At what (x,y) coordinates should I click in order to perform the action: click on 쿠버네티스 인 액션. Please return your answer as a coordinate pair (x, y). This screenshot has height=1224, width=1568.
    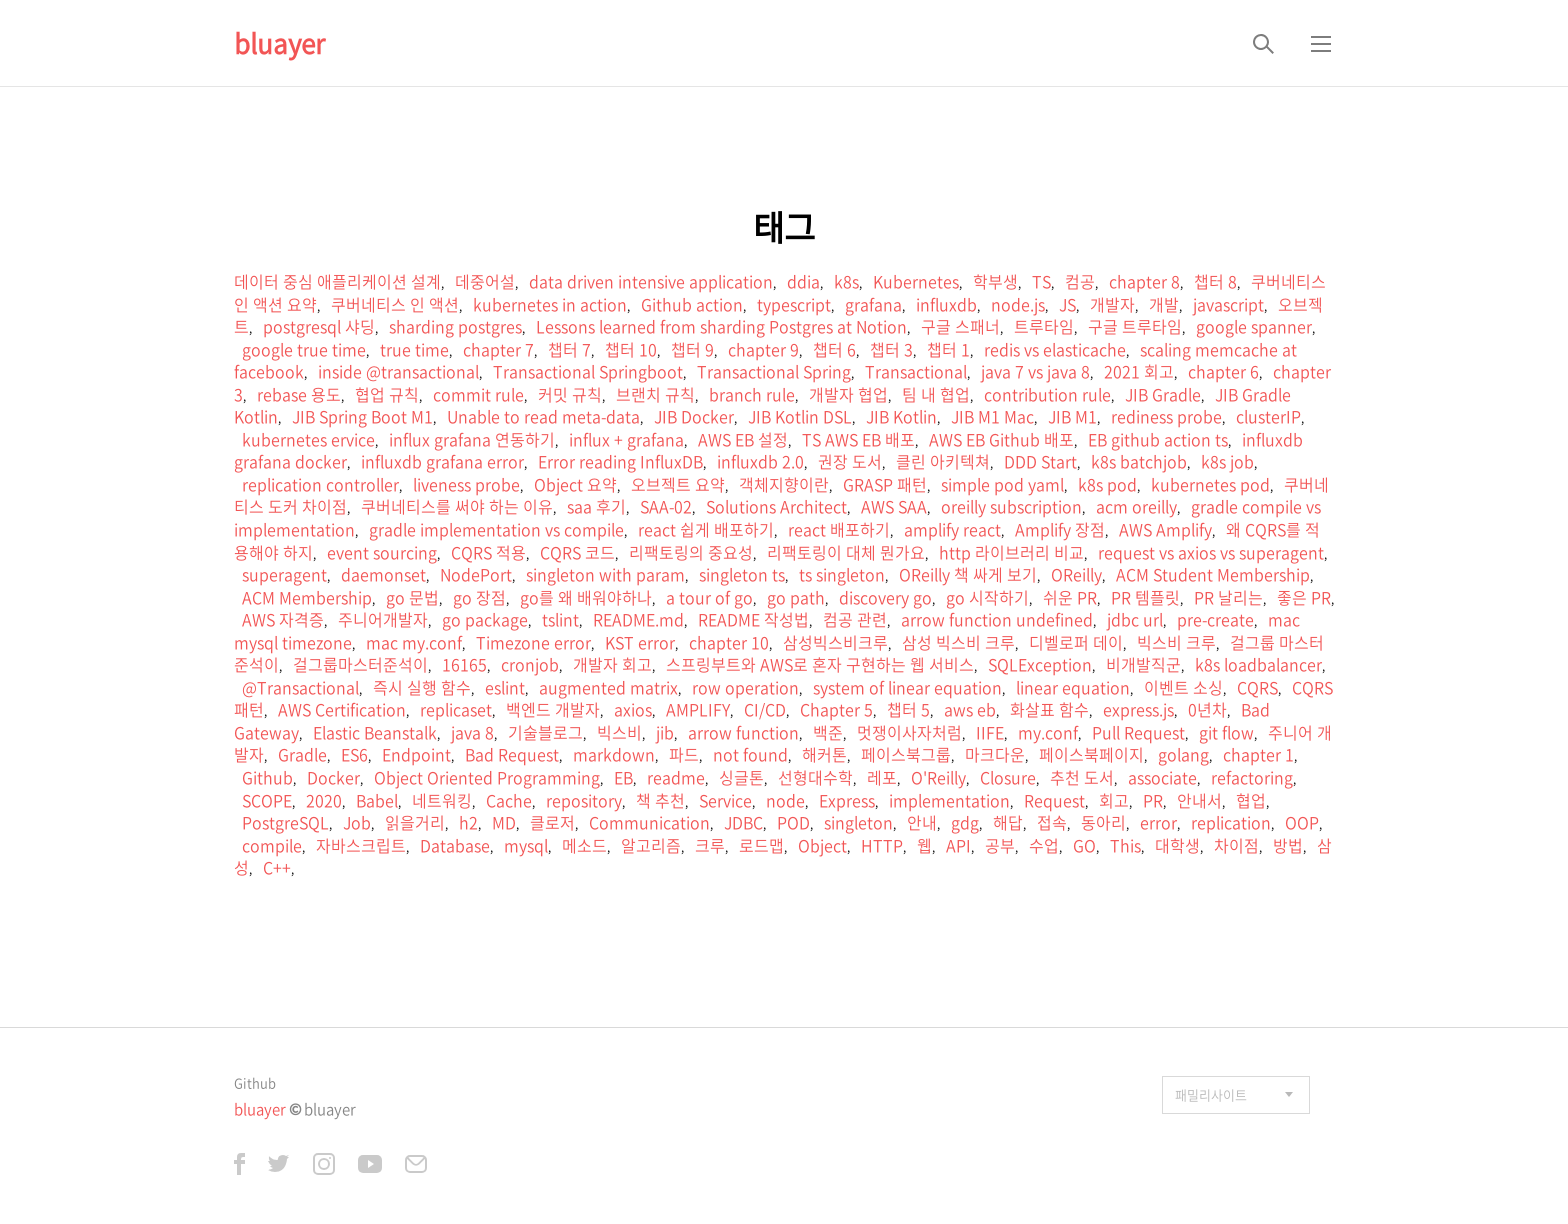
    Looking at the image, I should click on (395, 304).